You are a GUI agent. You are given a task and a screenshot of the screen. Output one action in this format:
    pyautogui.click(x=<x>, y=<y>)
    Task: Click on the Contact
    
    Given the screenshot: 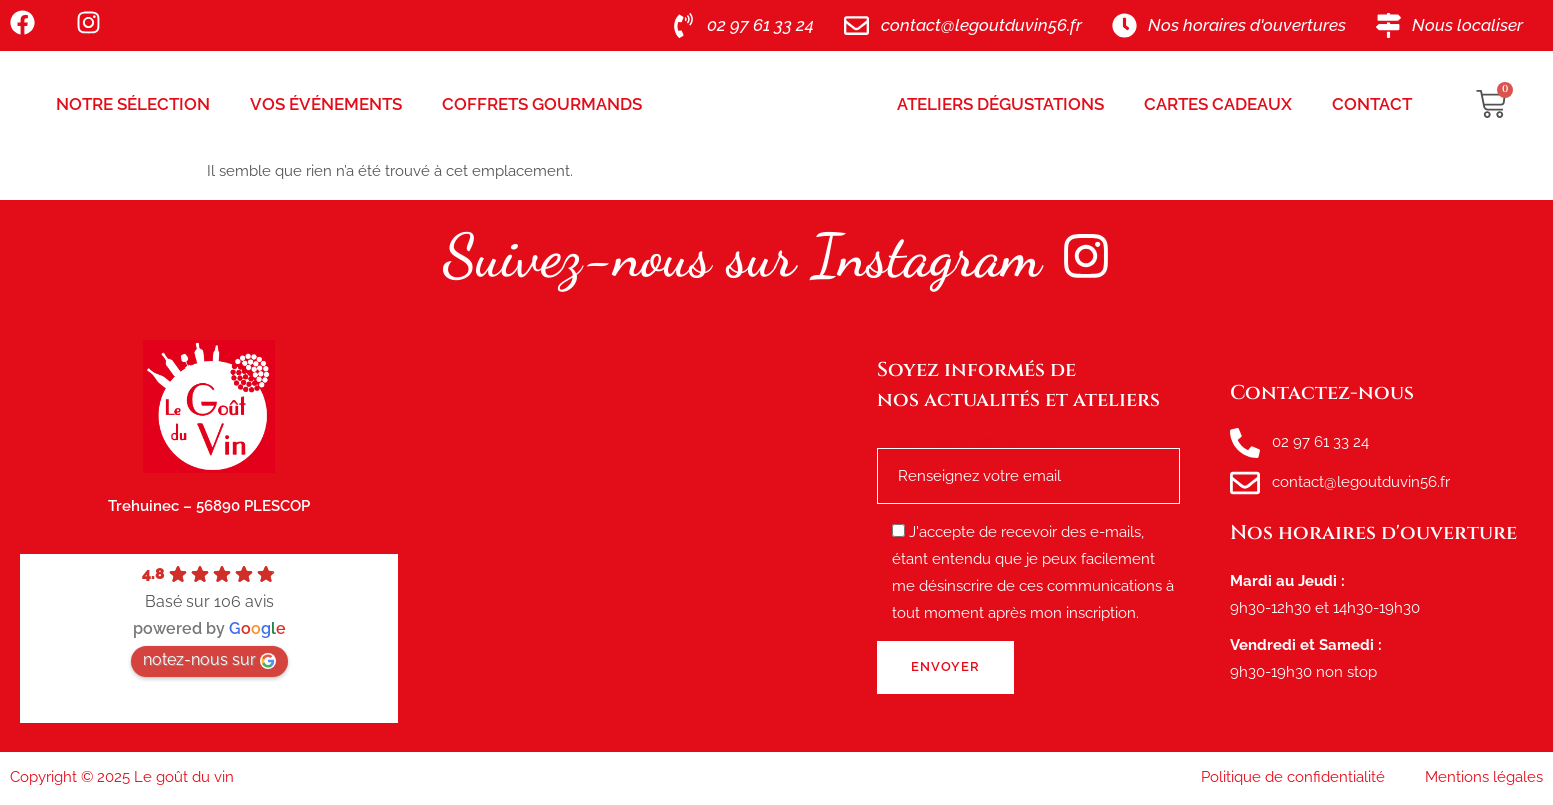 What is the action you would take?
    pyautogui.click(x=1372, y=104)
    